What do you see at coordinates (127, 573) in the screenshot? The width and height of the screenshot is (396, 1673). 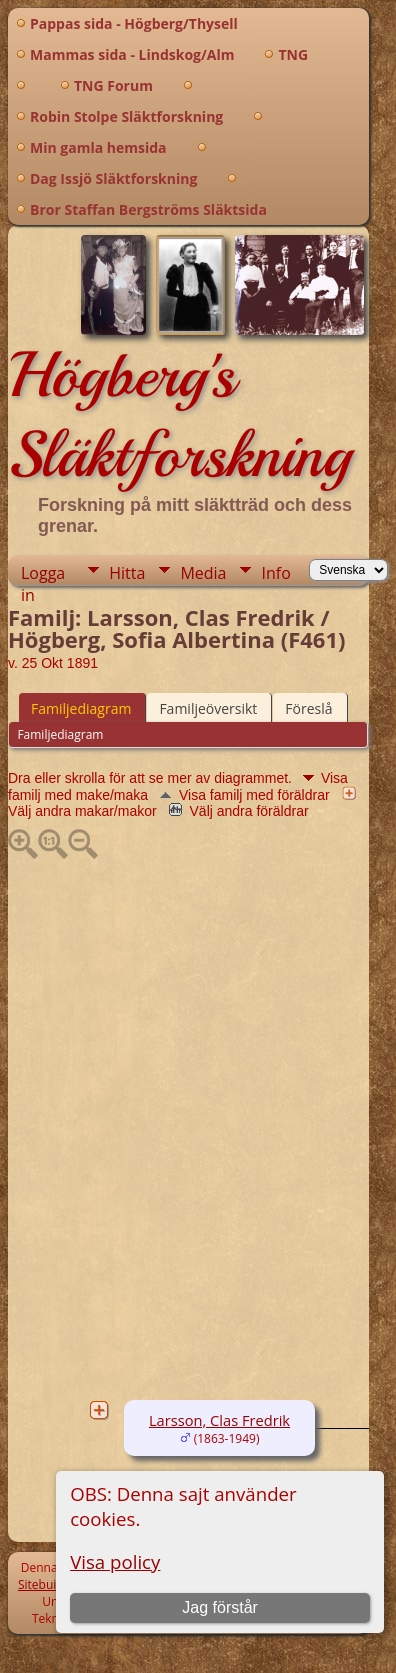 I see `Hitta` at bounding box center [127, 573].